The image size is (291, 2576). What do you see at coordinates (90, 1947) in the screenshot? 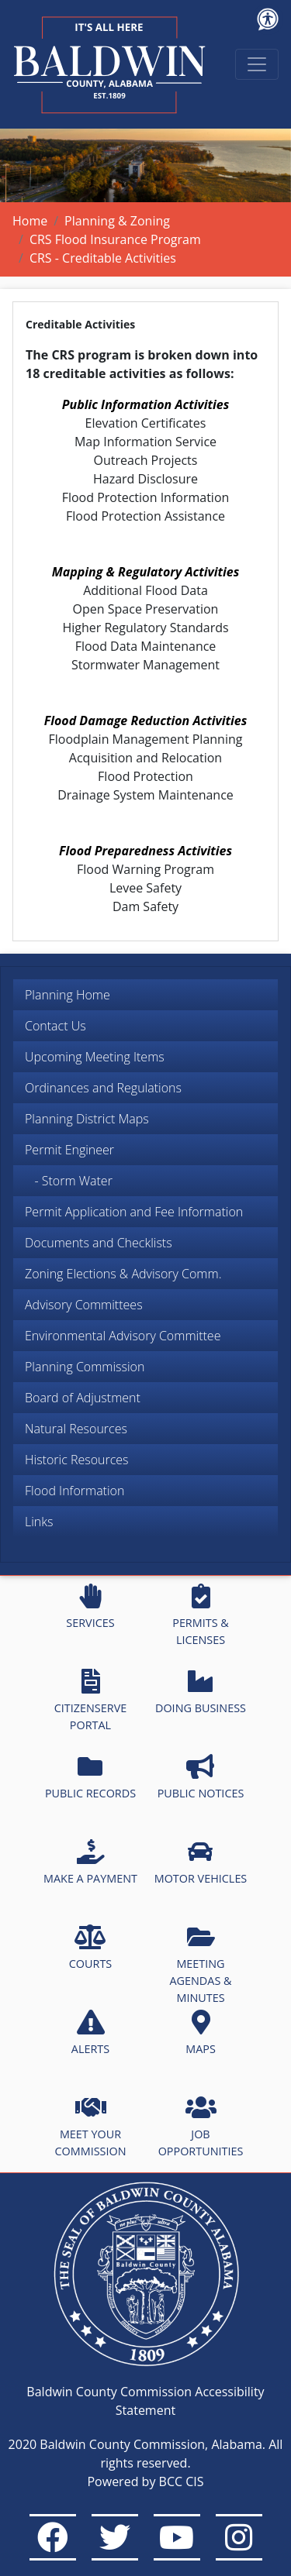
I see `COURTS` at bounding box center [90, 1947].